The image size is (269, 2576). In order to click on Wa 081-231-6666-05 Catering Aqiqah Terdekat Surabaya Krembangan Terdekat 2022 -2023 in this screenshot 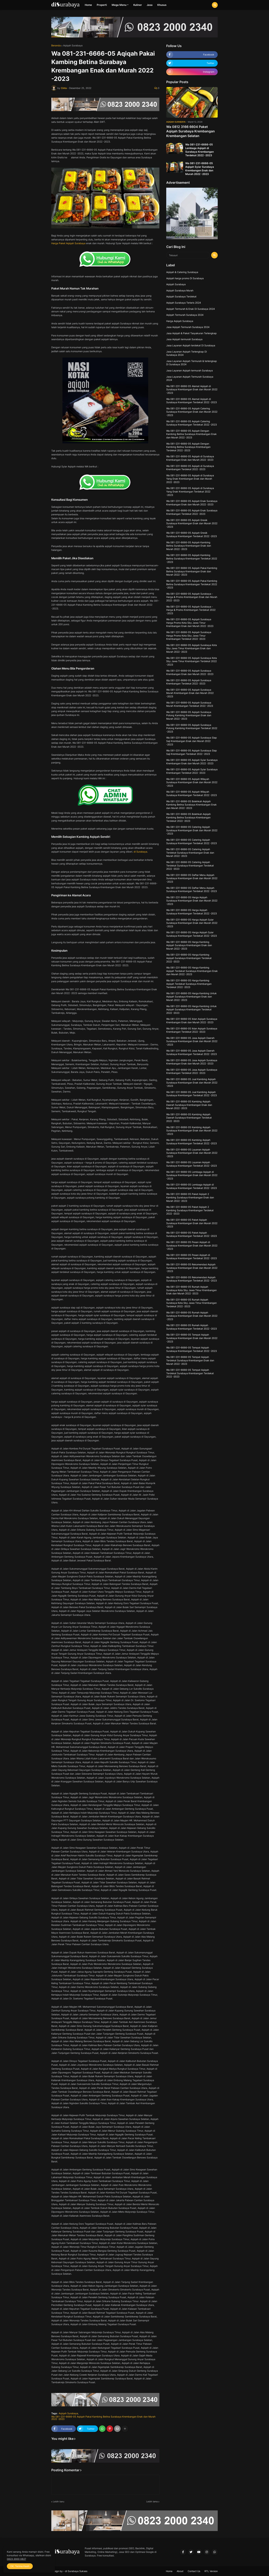, I will do `click(190, 865)`.